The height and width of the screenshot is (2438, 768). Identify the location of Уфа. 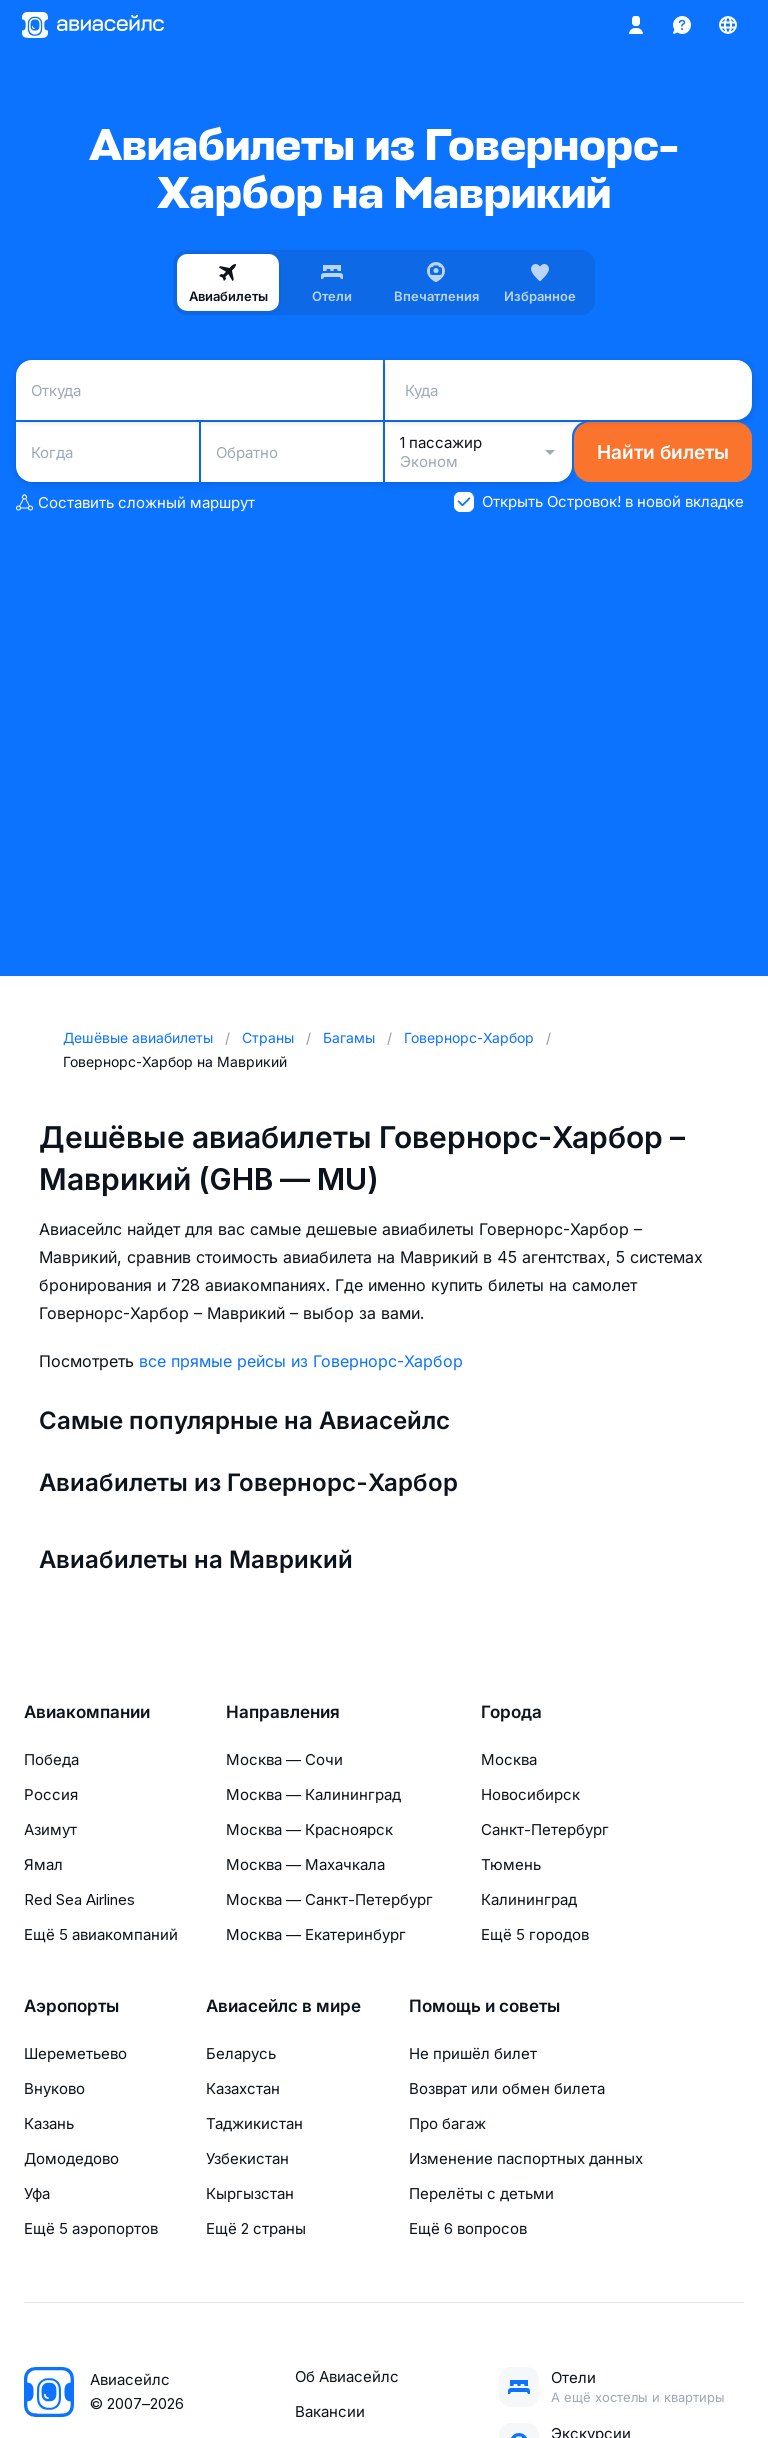
(37, 2193).